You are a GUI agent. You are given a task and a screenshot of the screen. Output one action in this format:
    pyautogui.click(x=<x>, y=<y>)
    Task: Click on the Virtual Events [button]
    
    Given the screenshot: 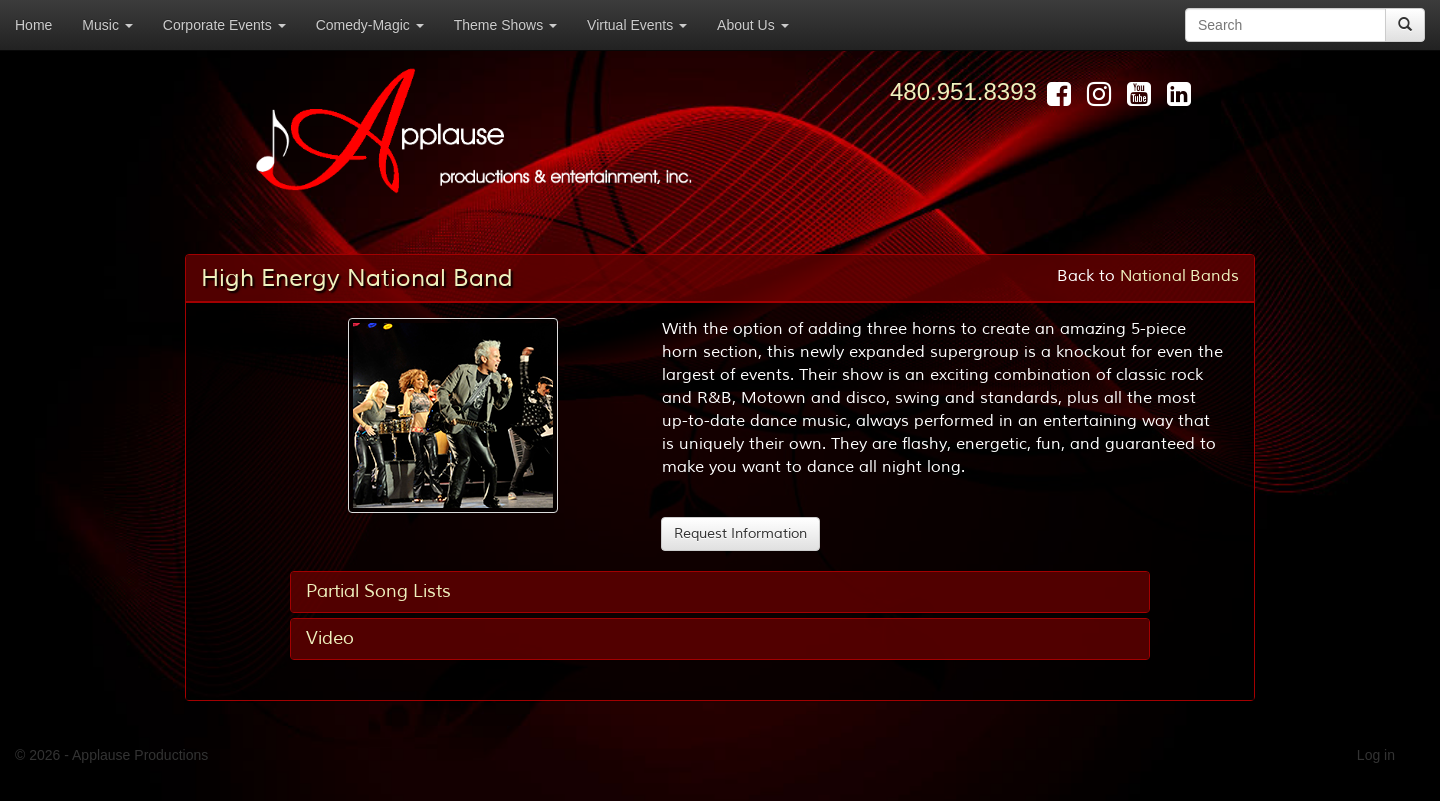 What is the action you would take?
    pyautogui.click(x=637, y=25)
    